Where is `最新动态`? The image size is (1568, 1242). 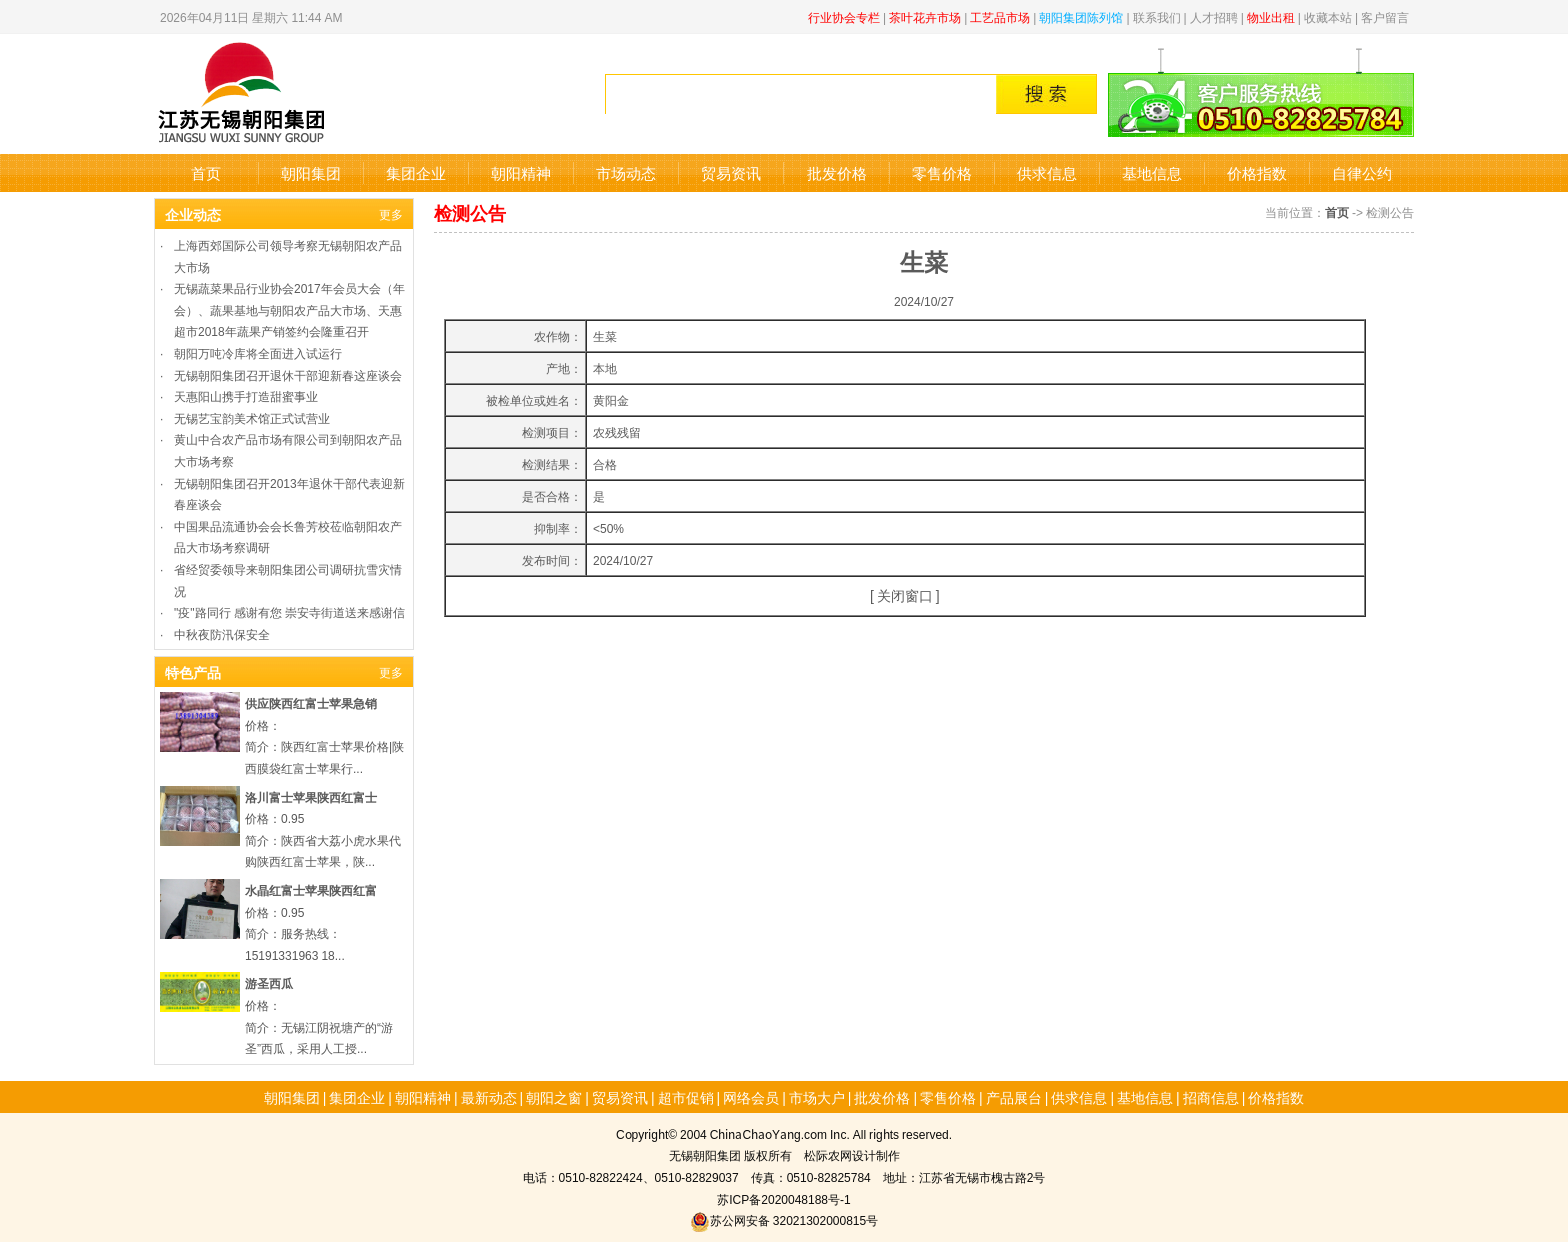 最新动态 is located at coordinates (489, 1097).